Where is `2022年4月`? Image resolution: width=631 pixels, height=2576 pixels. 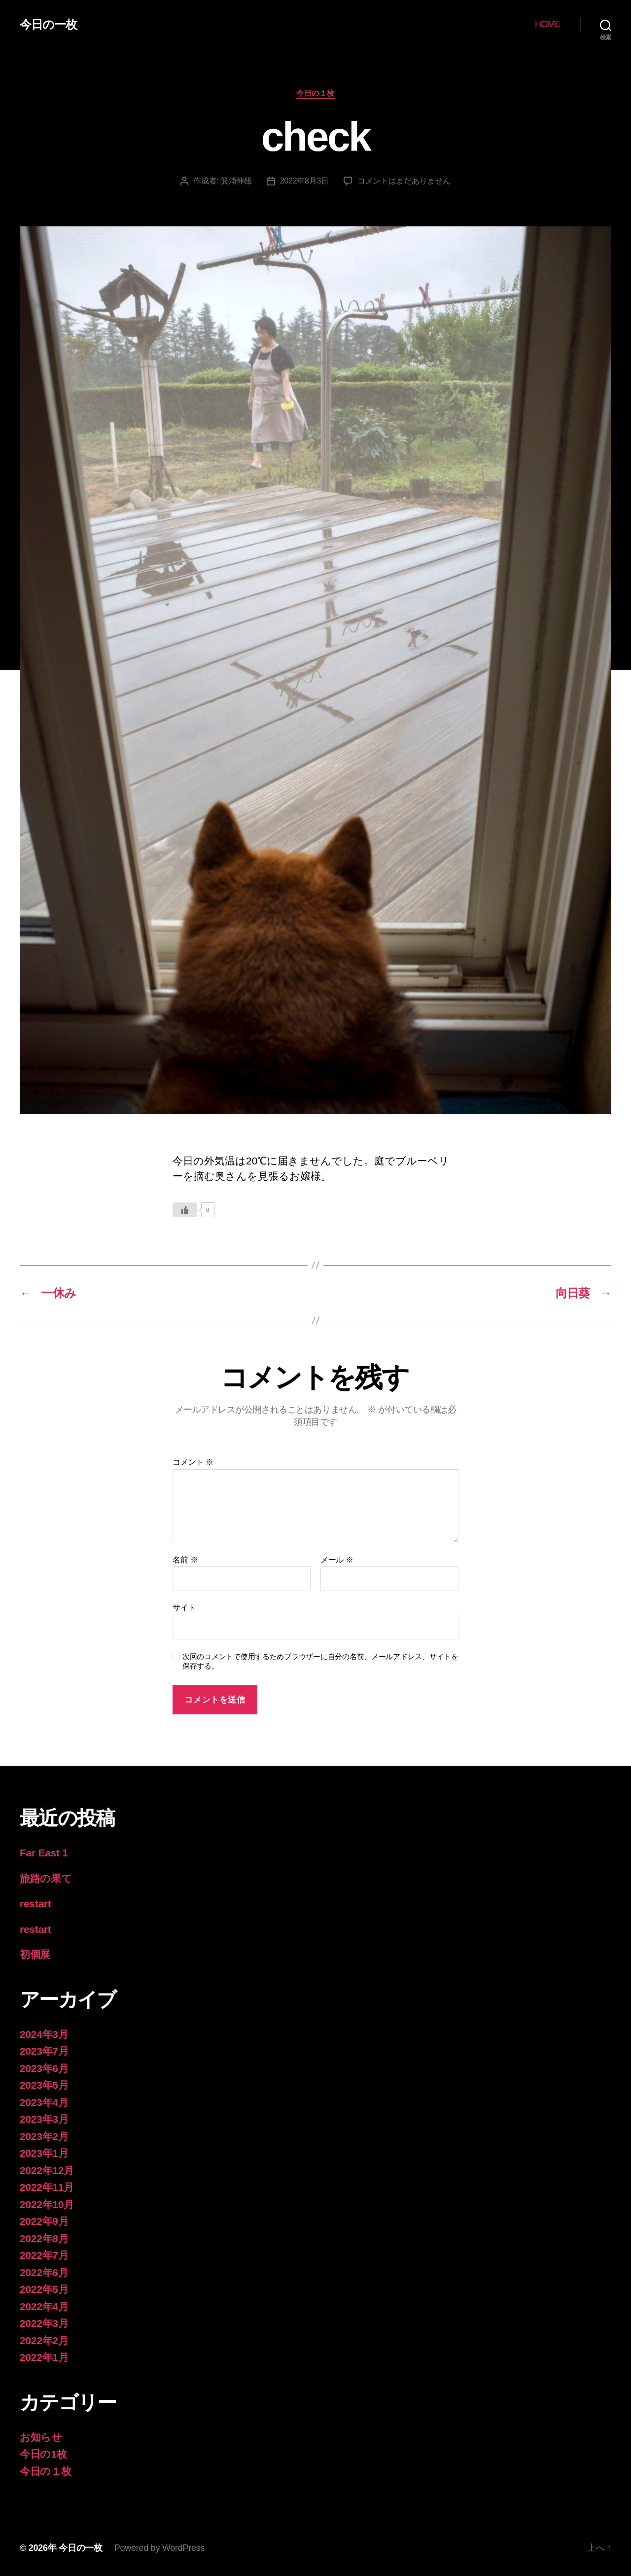 2022年4月 is located at coordinates (44, 2306).